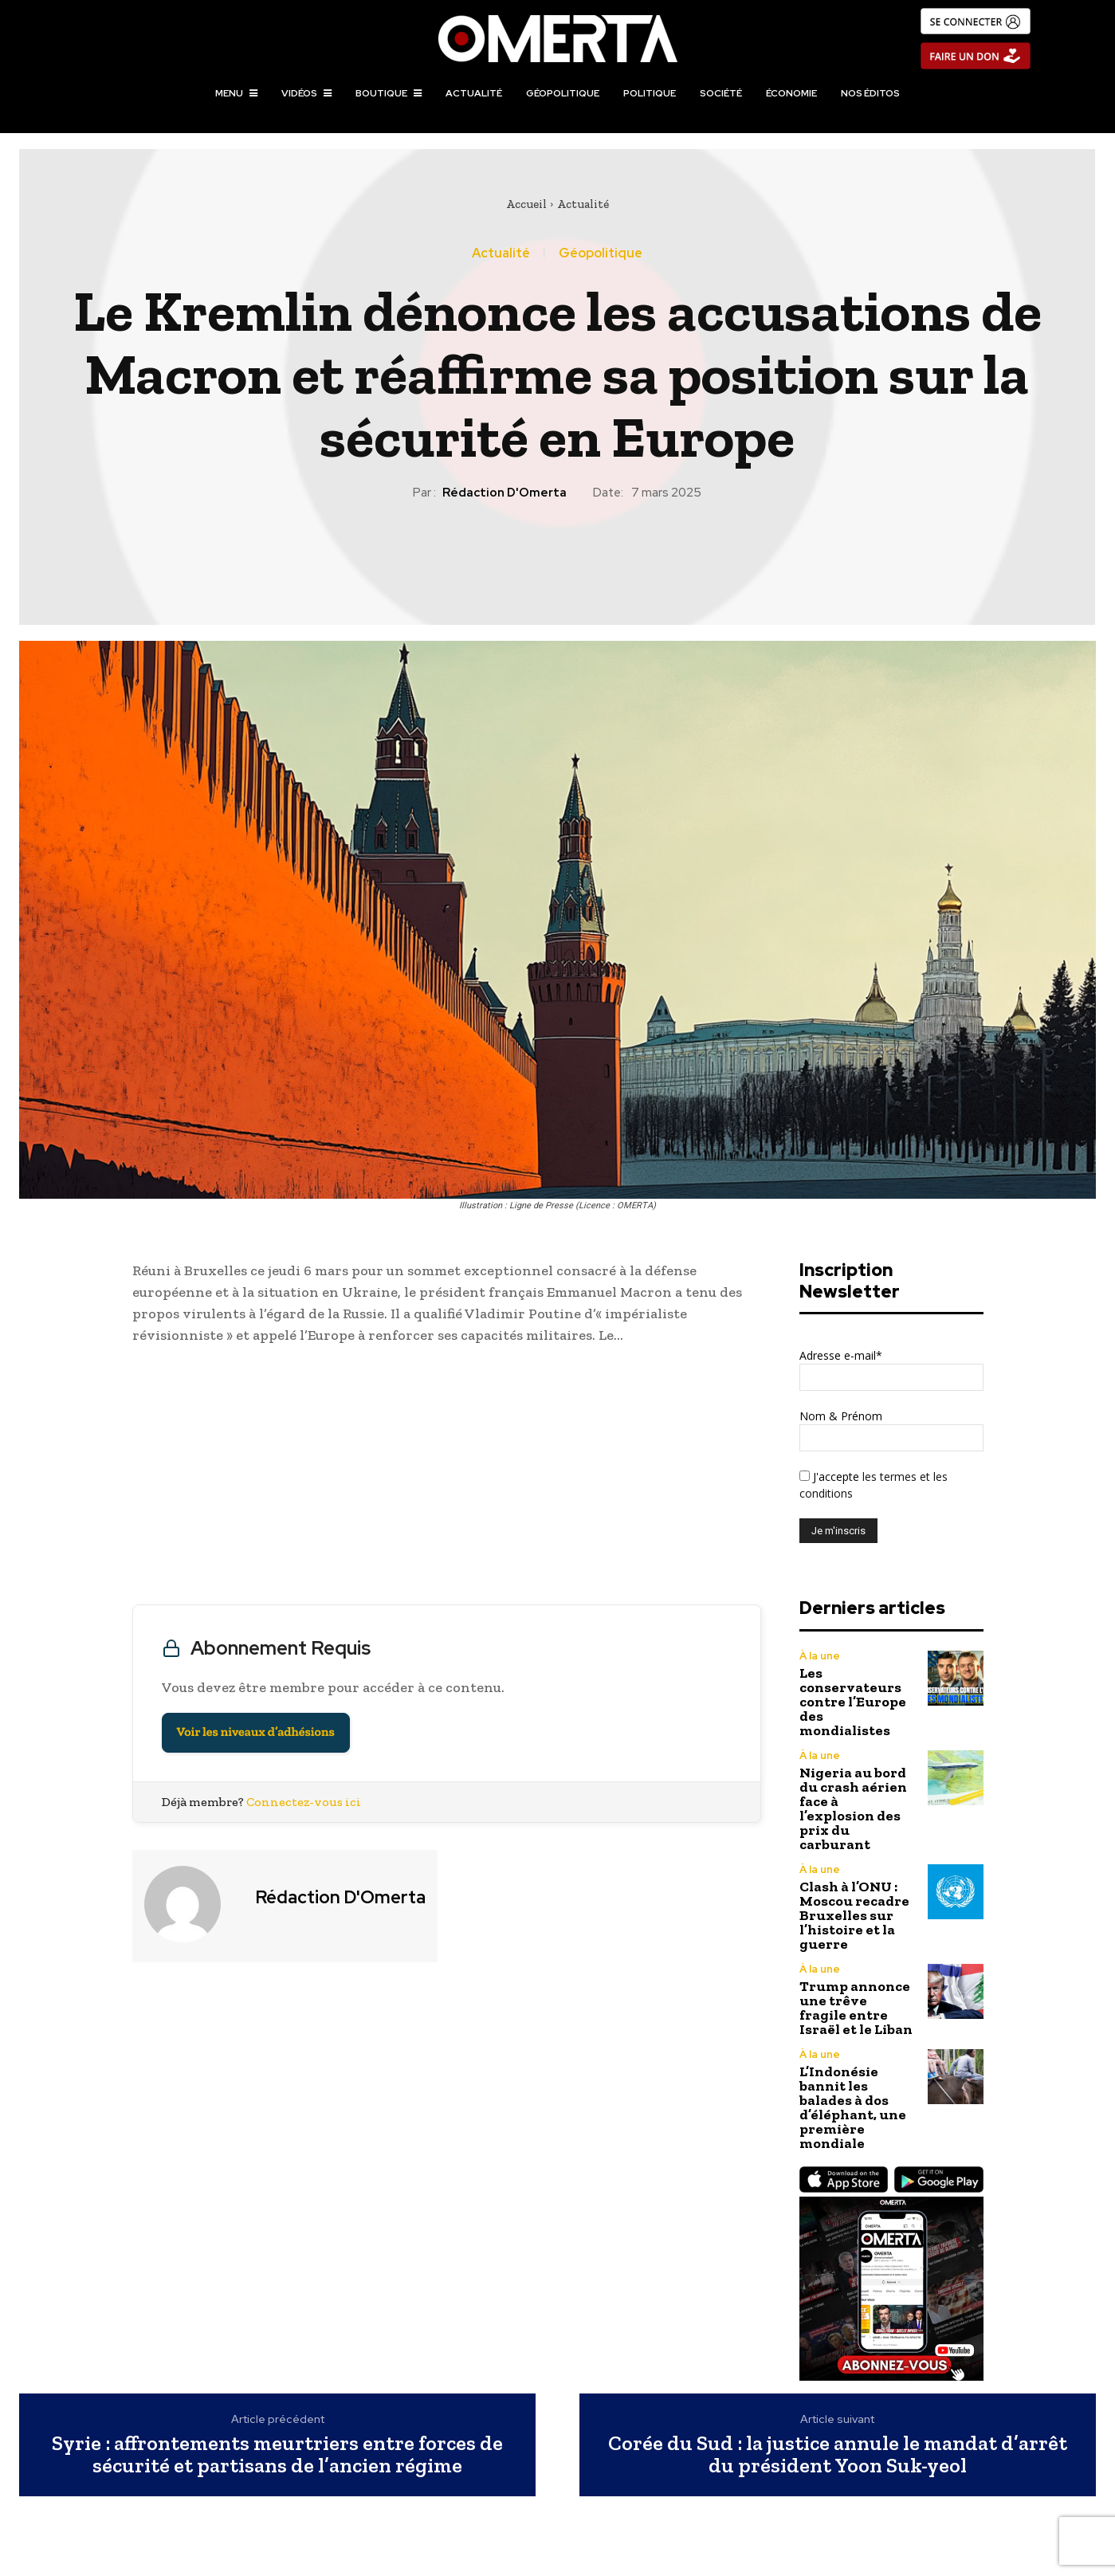 The image size is (1115, 2576). I want to click on [Advertisement], so click(446, 1478).